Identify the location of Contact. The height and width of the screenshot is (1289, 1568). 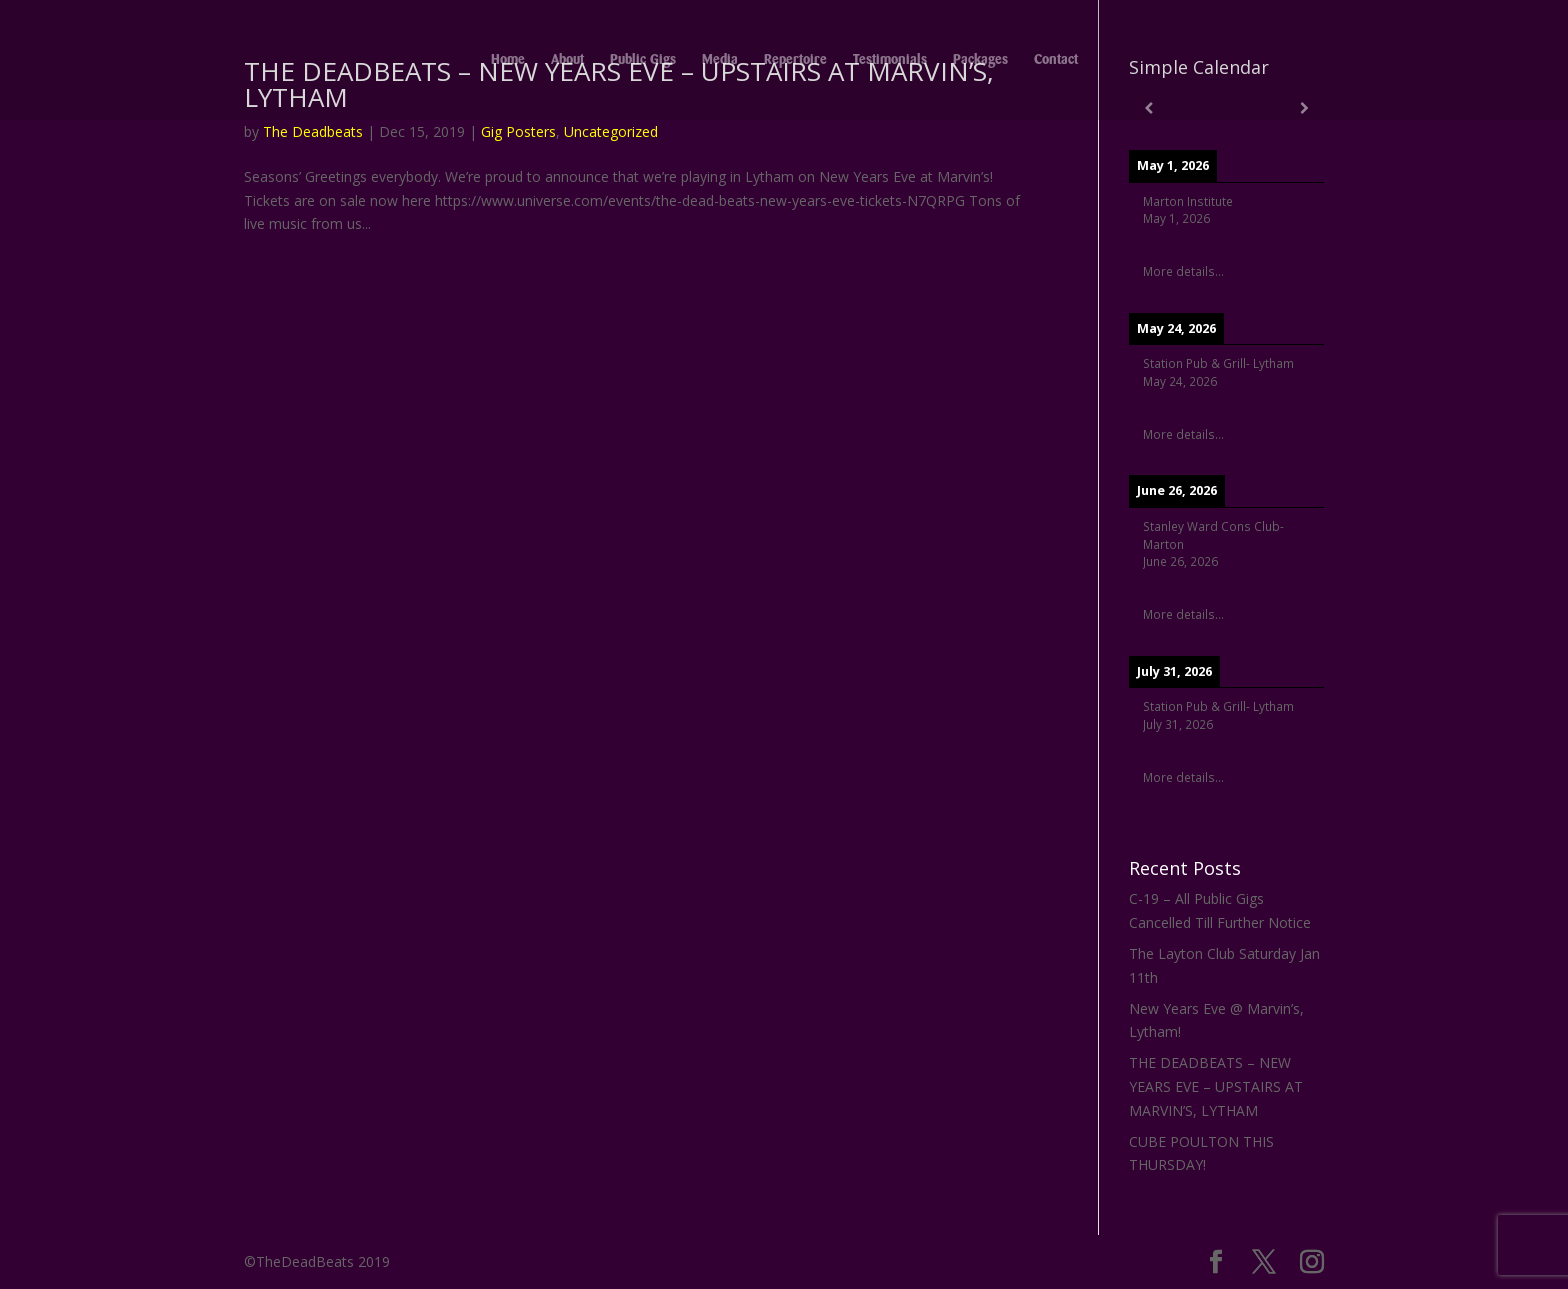
(1056, 60).